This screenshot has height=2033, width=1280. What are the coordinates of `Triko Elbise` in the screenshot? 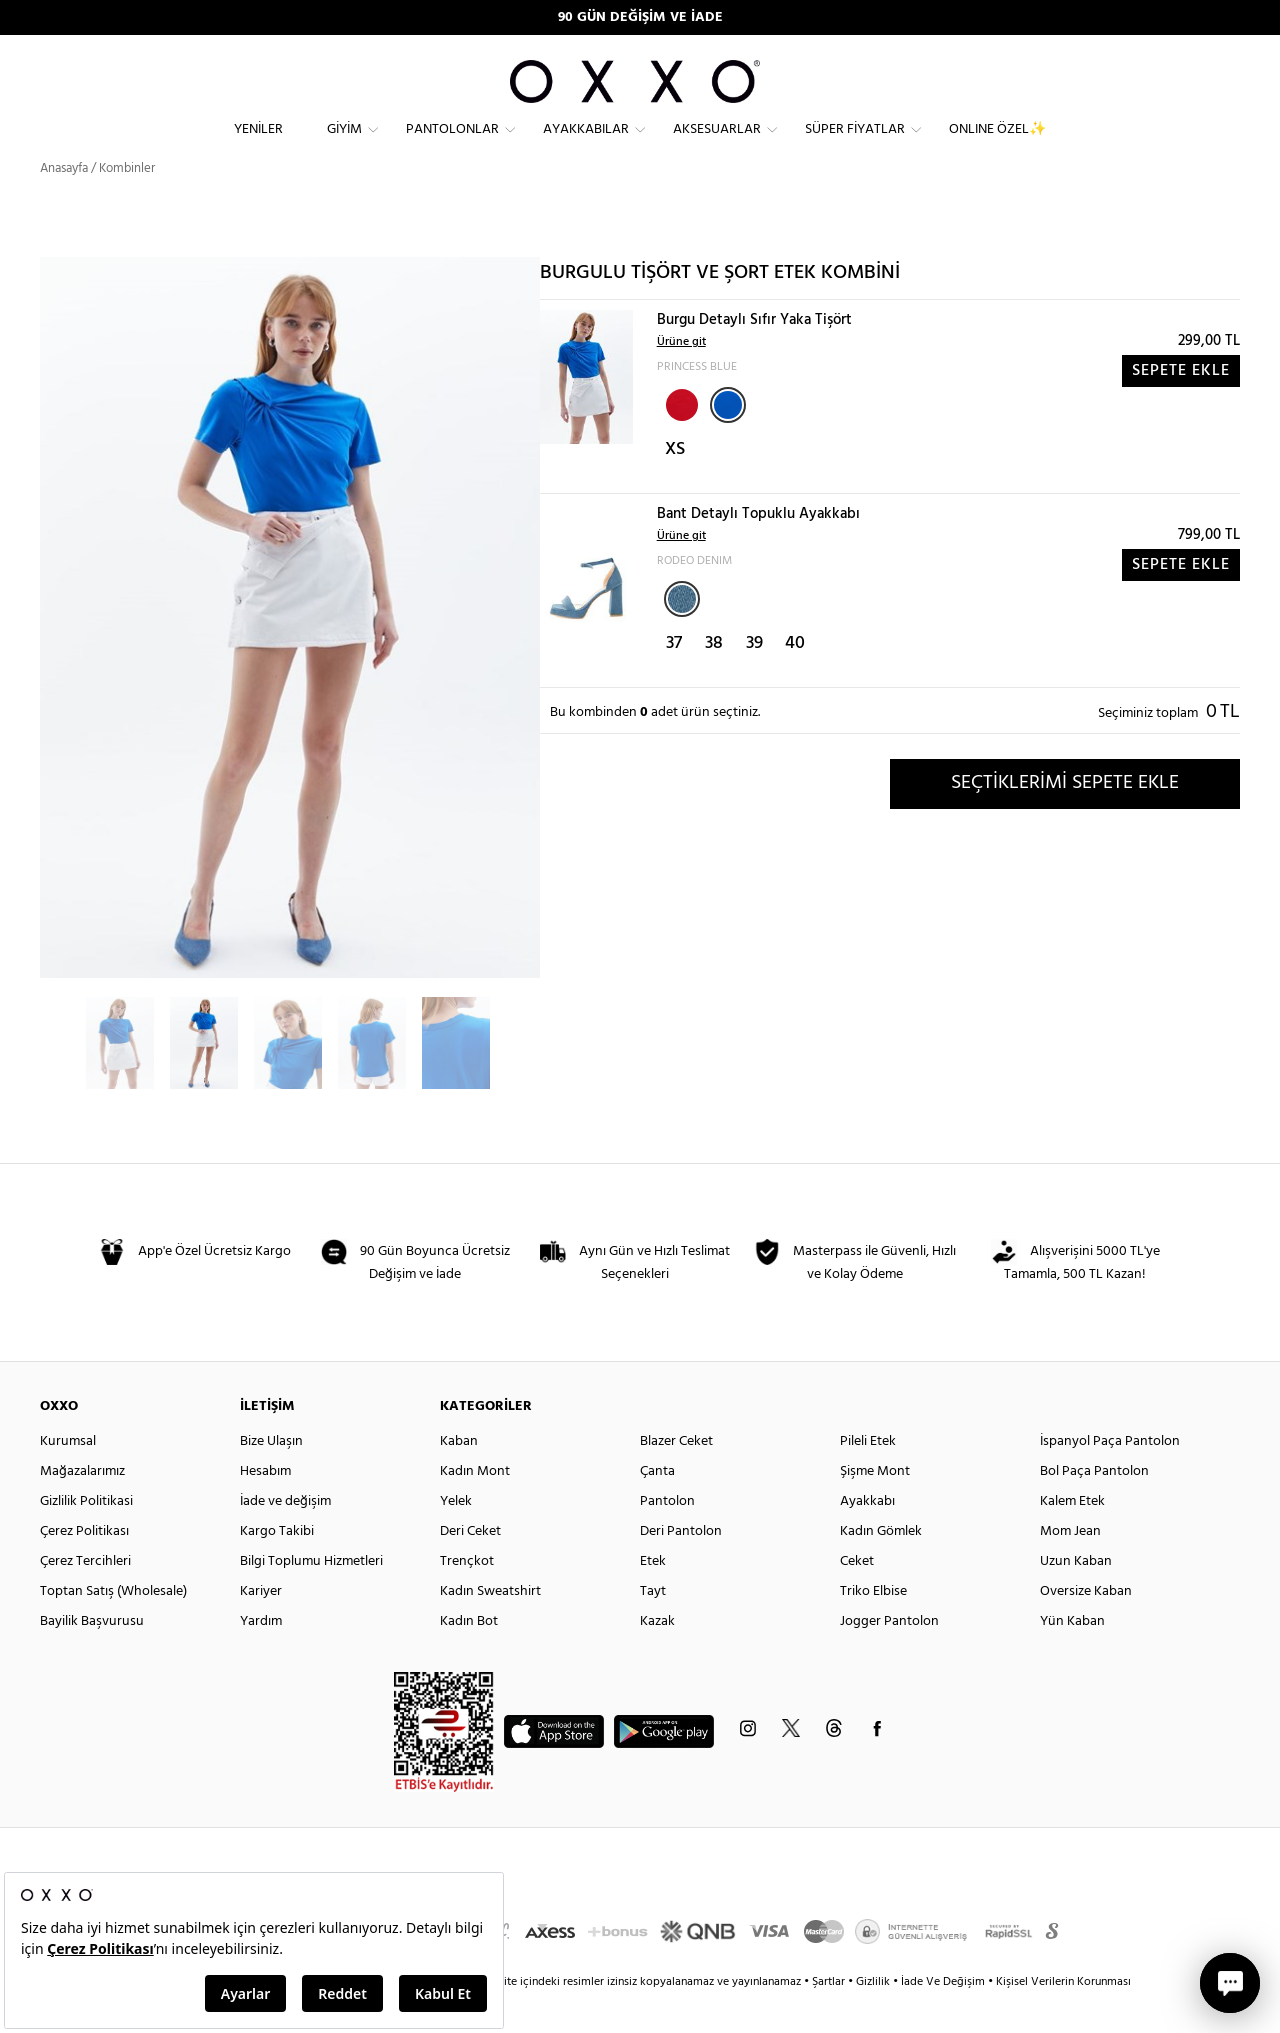 It's located at (873, 1627).